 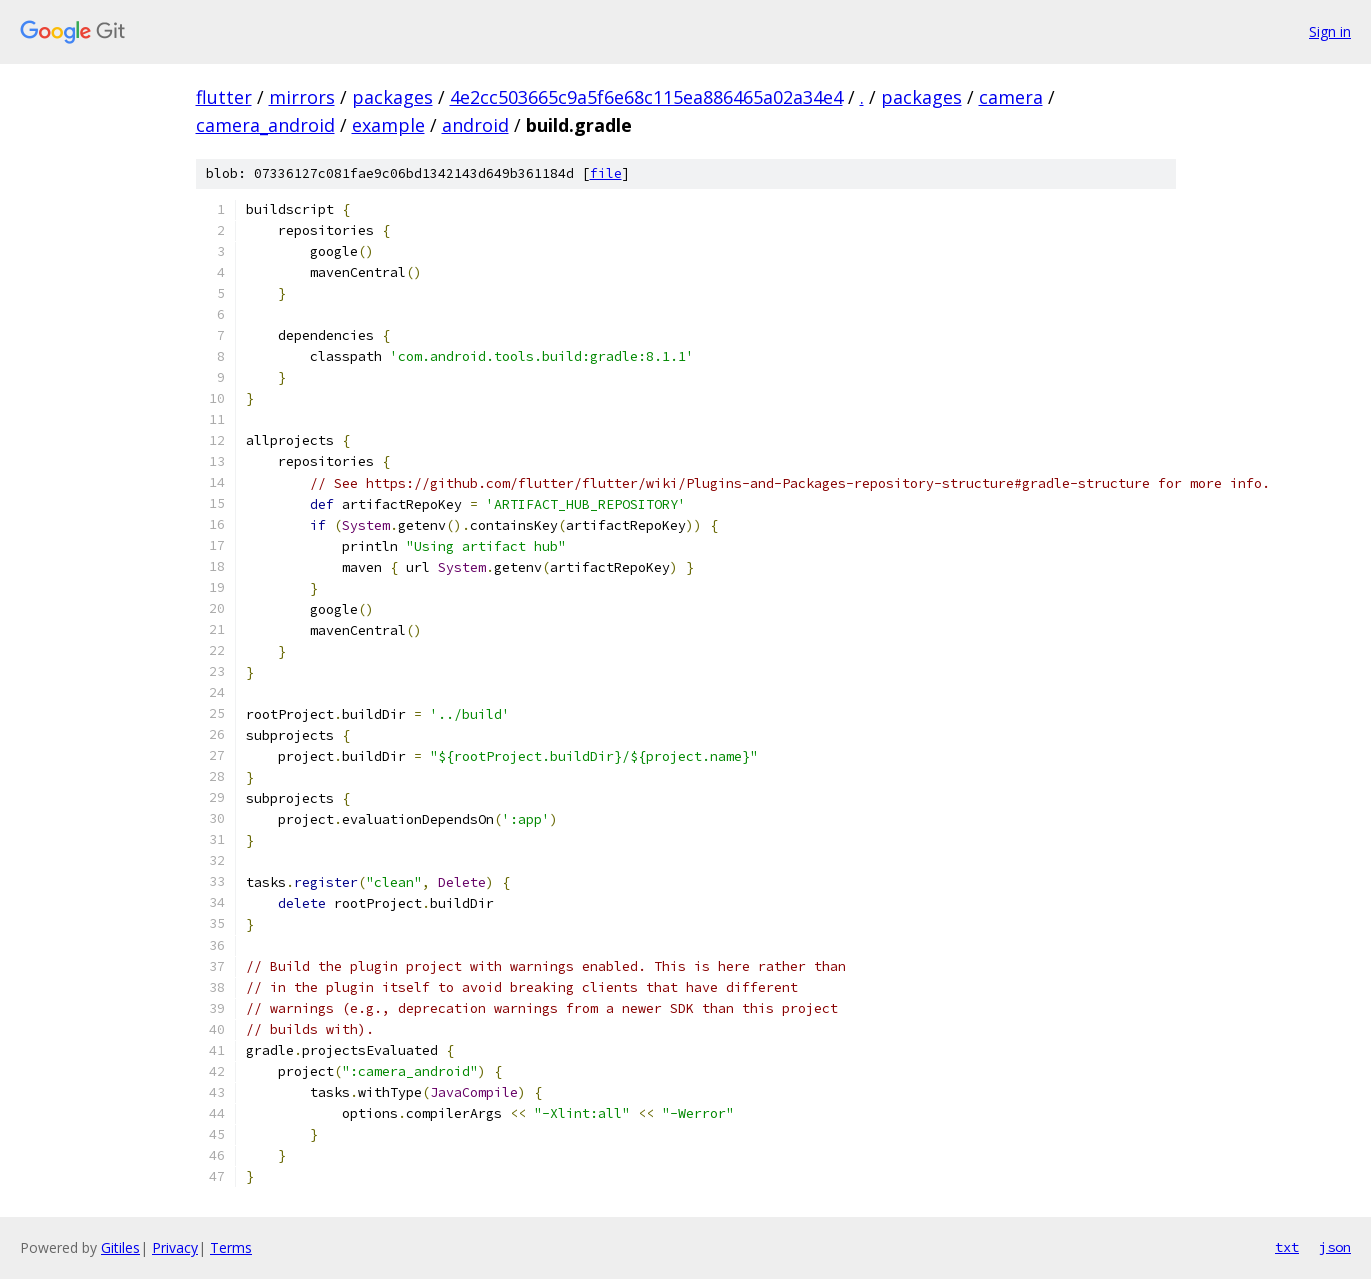 I want to click on camera_android, so click(x=265, y=125).